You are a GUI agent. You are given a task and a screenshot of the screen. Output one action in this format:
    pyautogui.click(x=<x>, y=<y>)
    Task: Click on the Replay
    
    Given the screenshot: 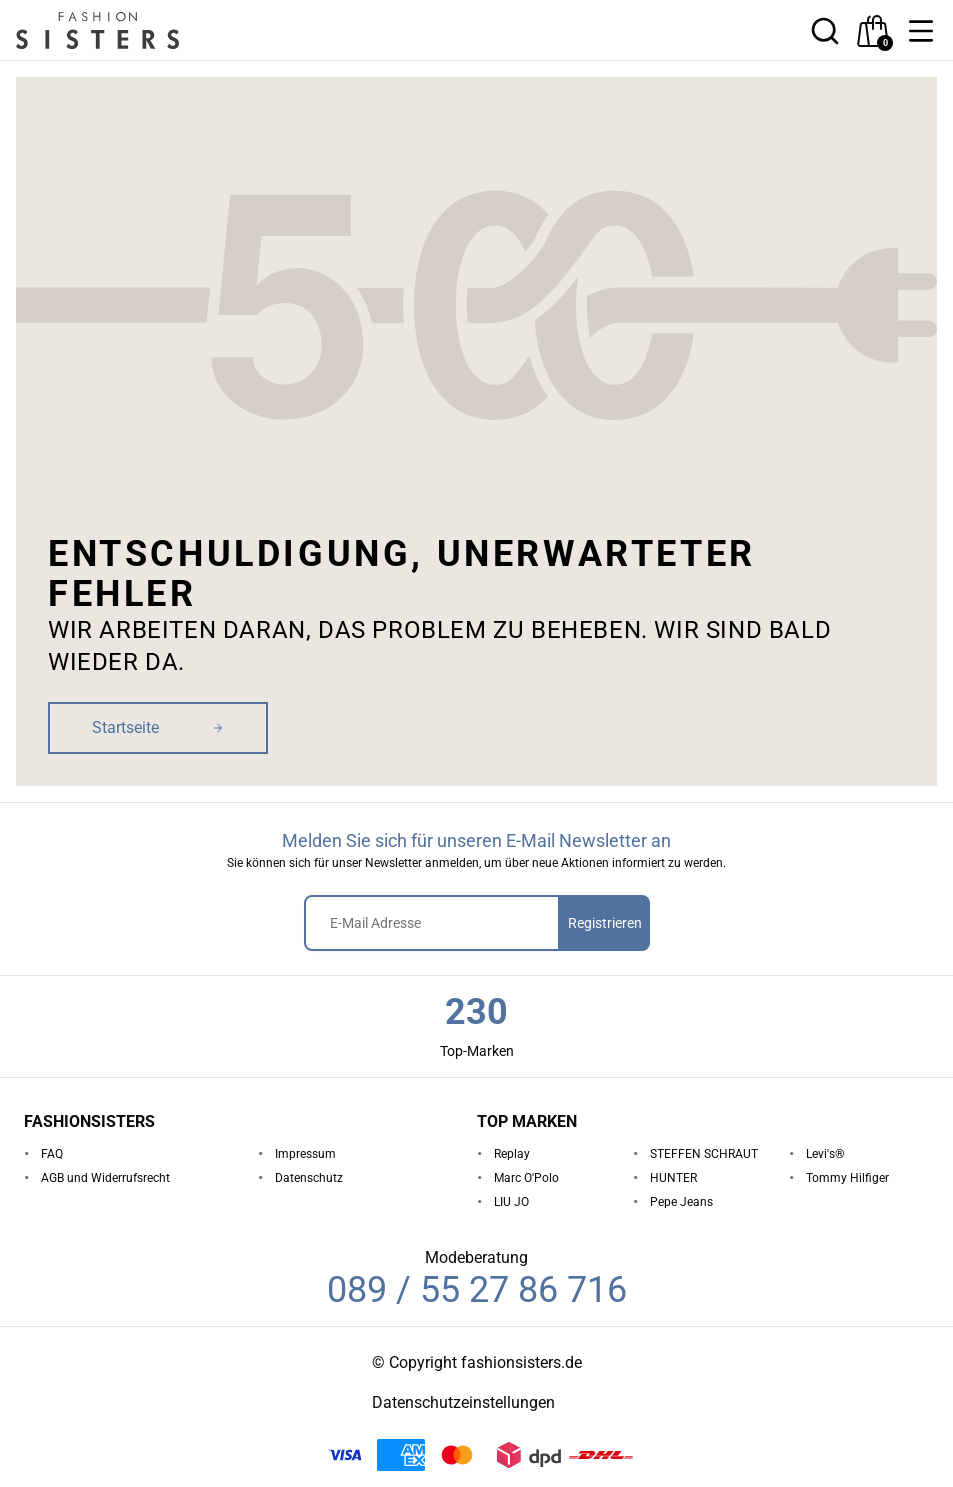 What is the action you would take?
    pyautogui.click(x=512, y=1154)
    